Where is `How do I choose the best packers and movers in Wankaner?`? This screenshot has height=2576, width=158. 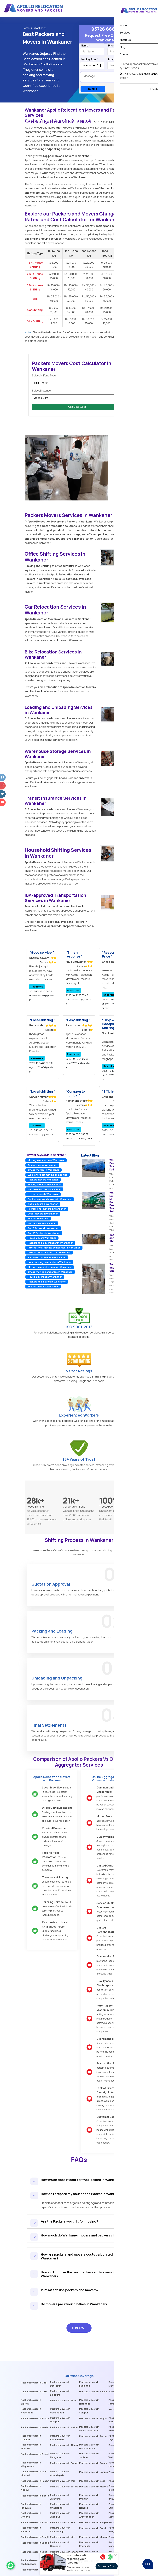 How do I choose the best packers and movers in Wankaner? is located at coordinates (79, 2159).